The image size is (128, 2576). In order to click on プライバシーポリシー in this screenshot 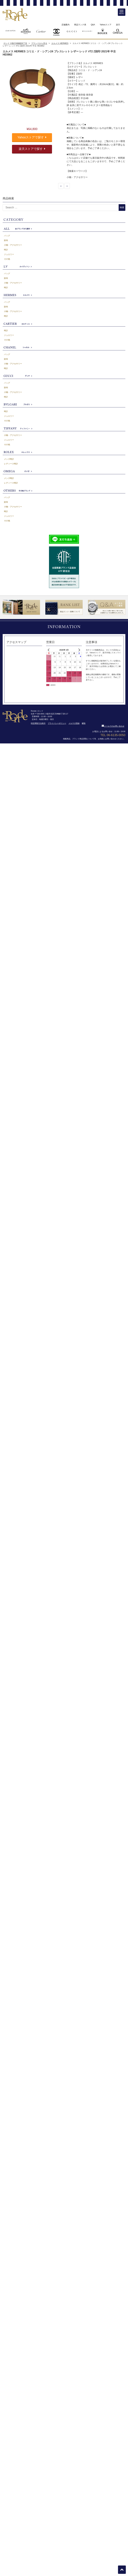, I will do `click(57, 723)`.